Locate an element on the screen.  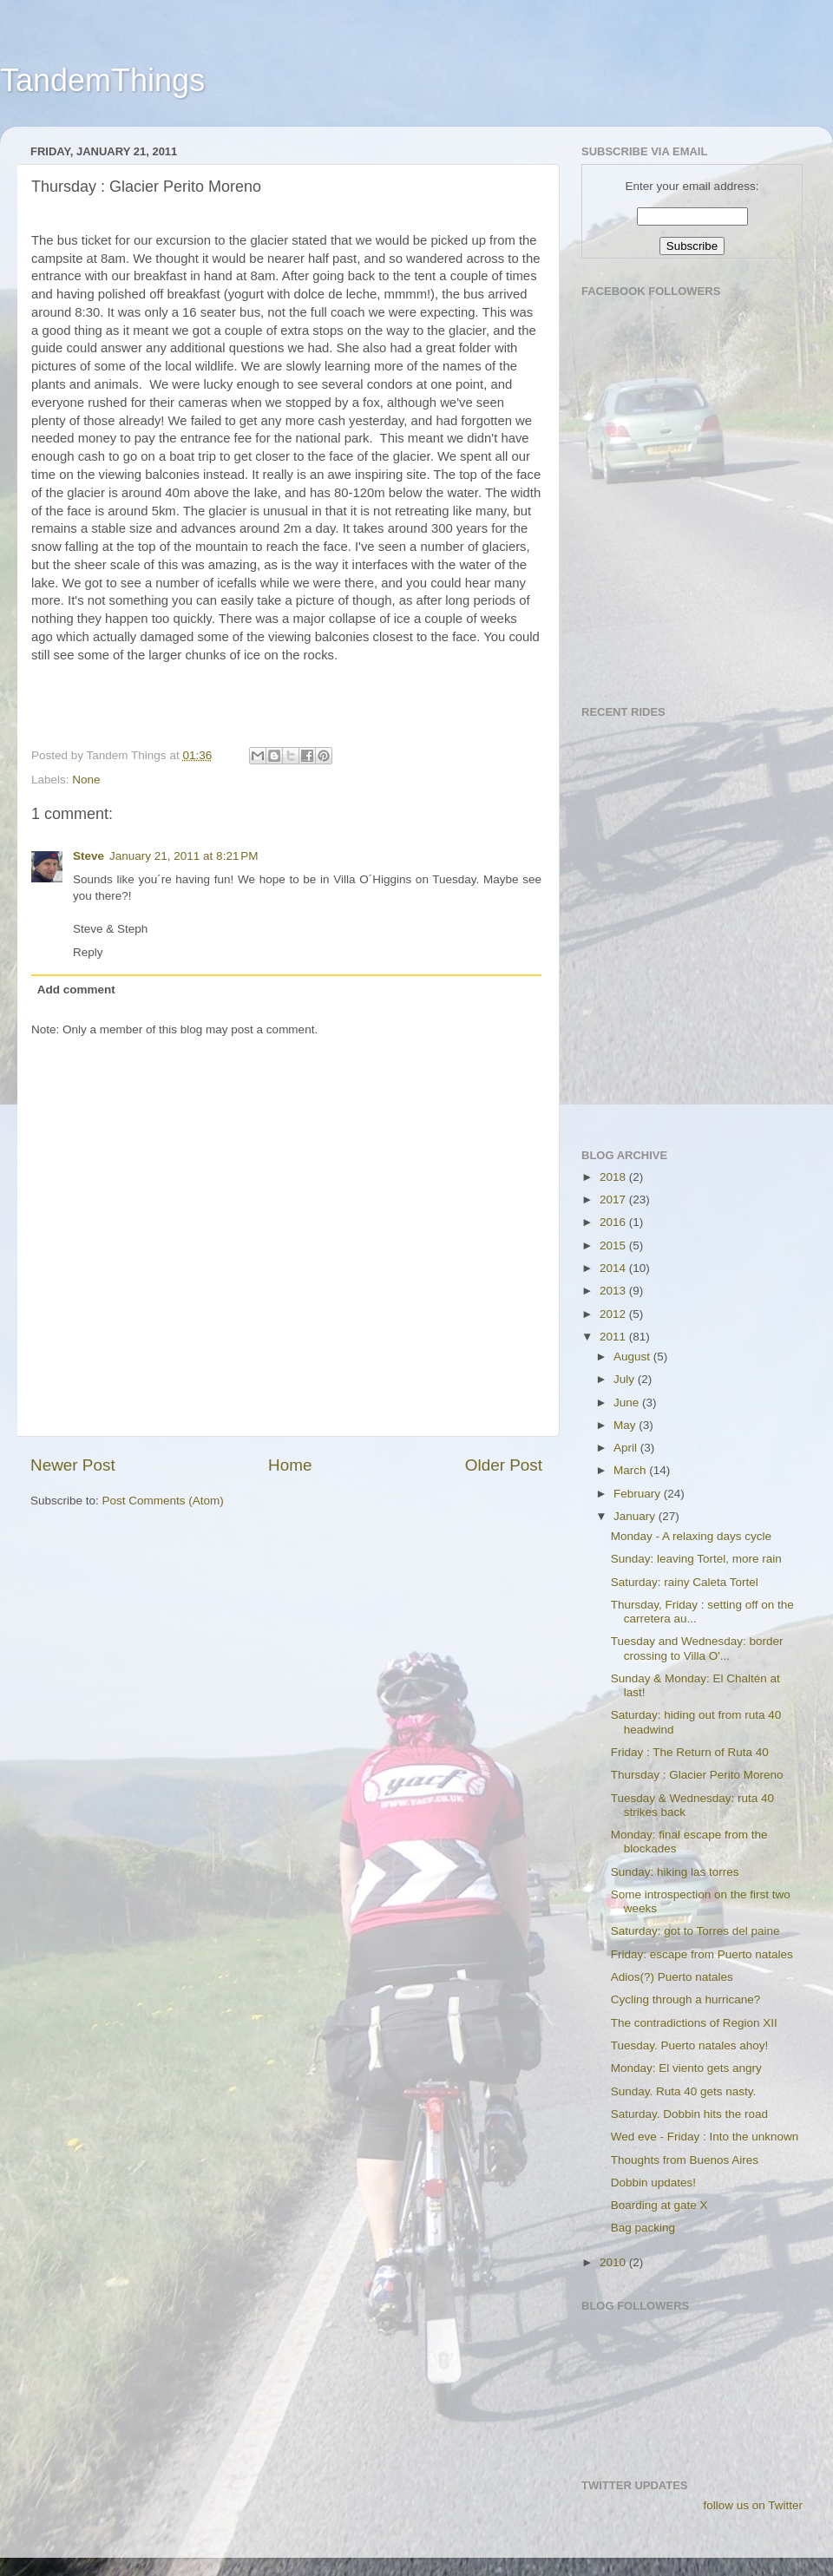
Tuesday and Wednesday: border crossing to Villa O'... is located at coordinates (697, 1648).